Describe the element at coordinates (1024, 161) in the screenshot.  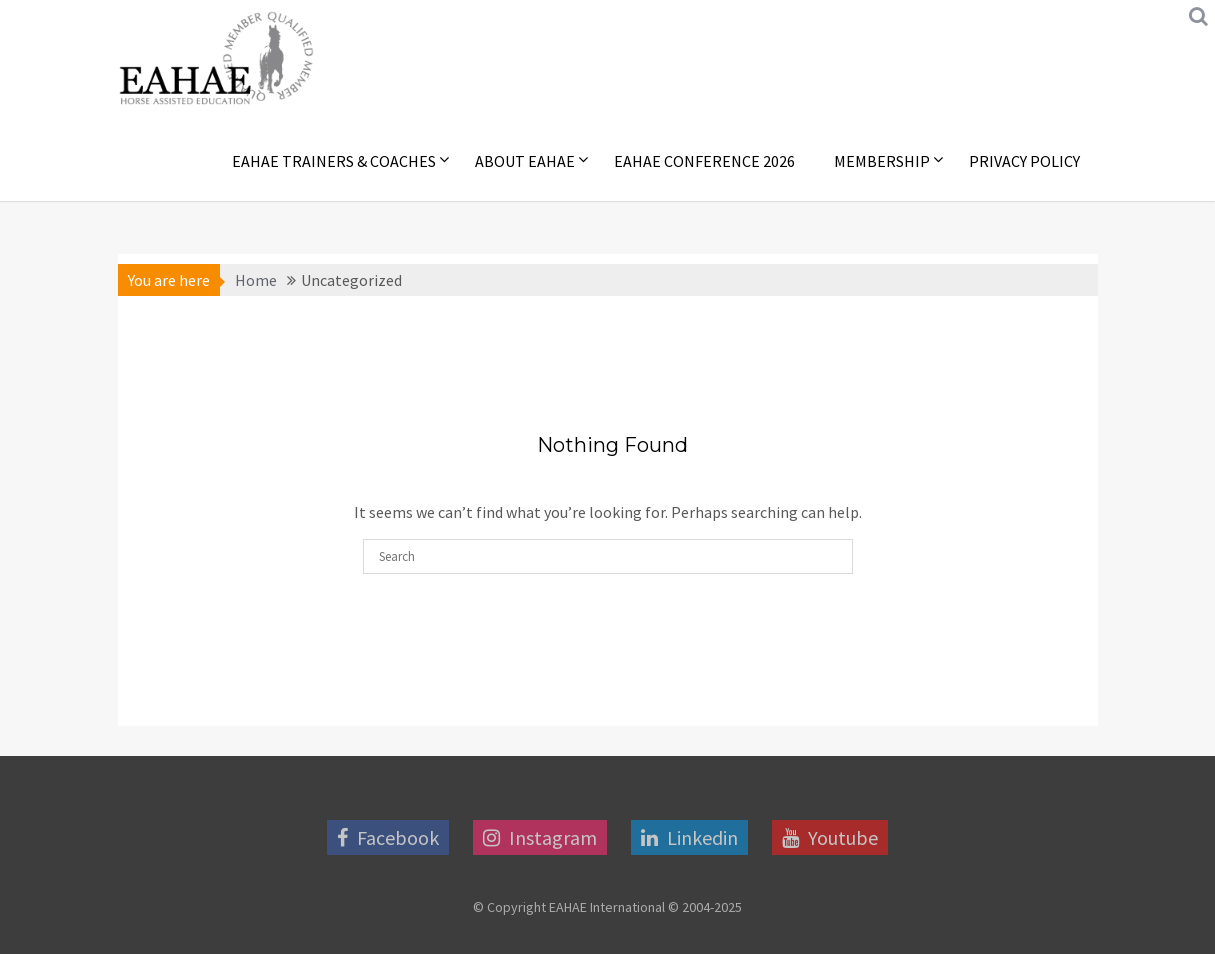
I see `Privacy Policy` at that location.